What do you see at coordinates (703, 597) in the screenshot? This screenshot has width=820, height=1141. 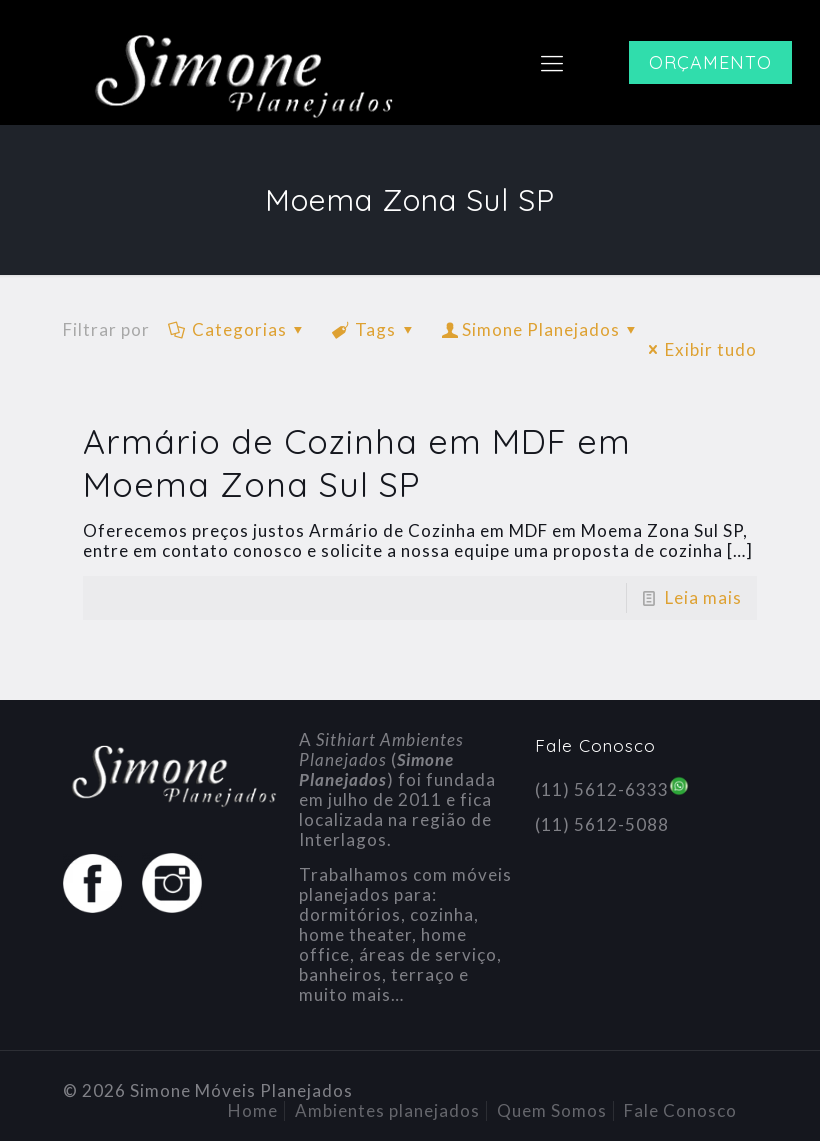 I see `Leia mais` at bounding box center [703, 597].